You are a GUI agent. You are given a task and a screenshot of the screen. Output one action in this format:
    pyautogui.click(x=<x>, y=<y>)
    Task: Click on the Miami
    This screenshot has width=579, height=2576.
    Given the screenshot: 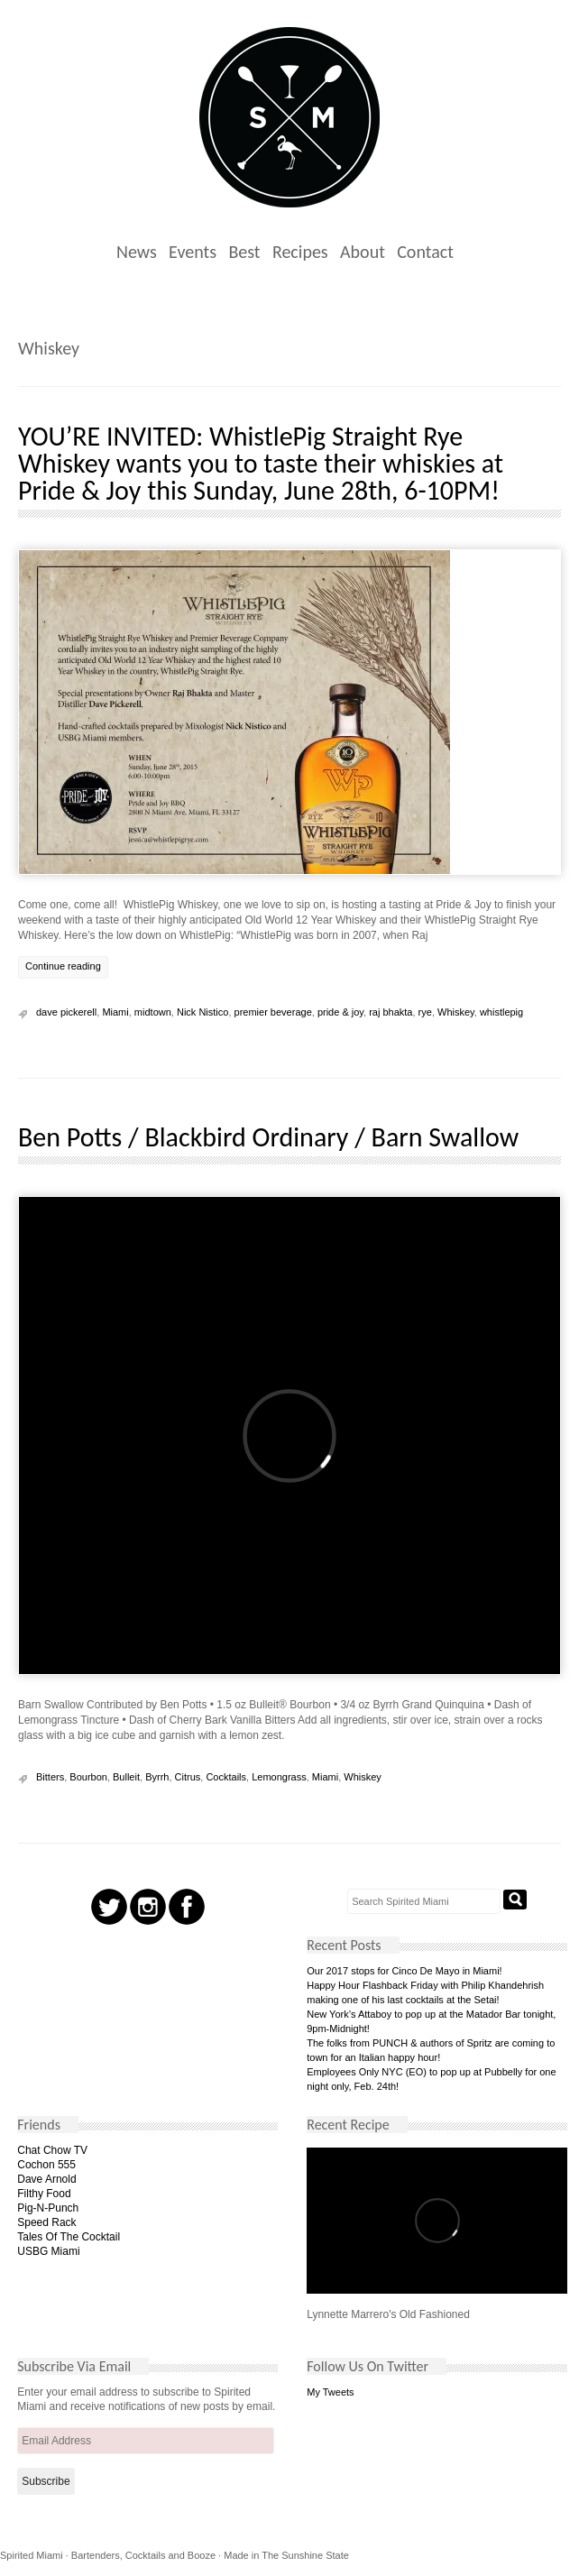 What is the action you would take?
    pyautogui.click(x=115, y=1012)
    